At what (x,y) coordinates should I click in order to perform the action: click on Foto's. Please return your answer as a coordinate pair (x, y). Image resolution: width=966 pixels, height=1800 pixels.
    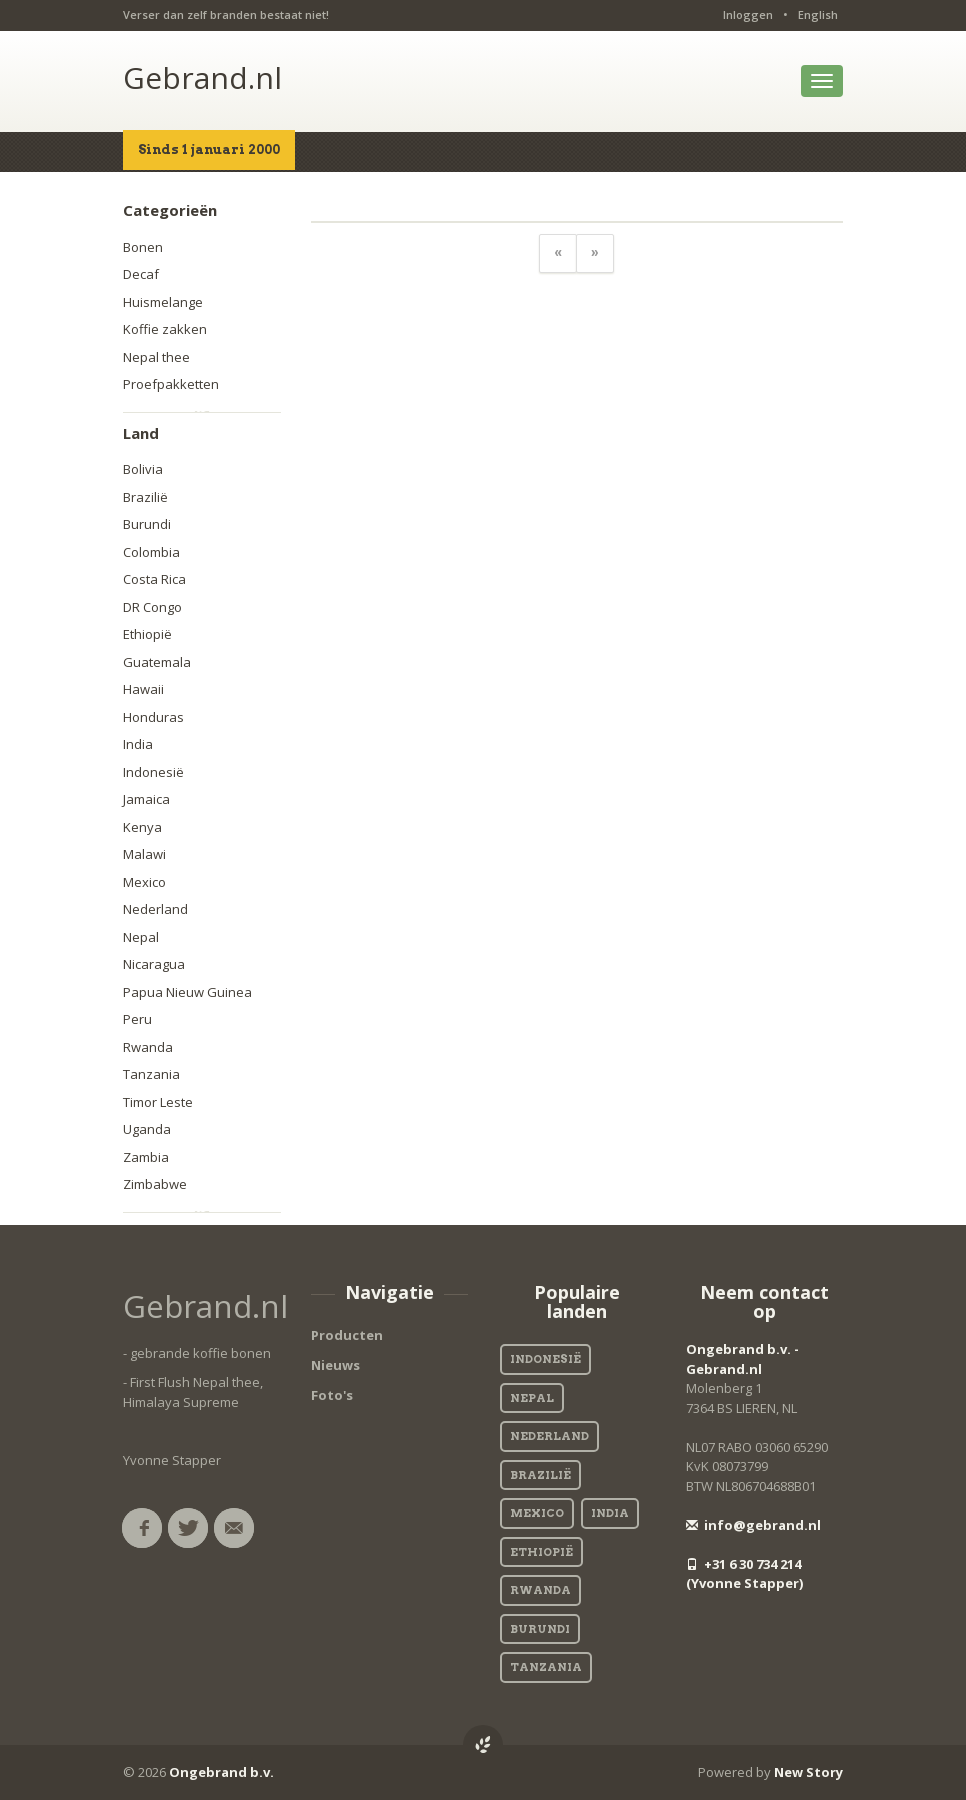
    Looking at the image, I should click on (332, 1395).